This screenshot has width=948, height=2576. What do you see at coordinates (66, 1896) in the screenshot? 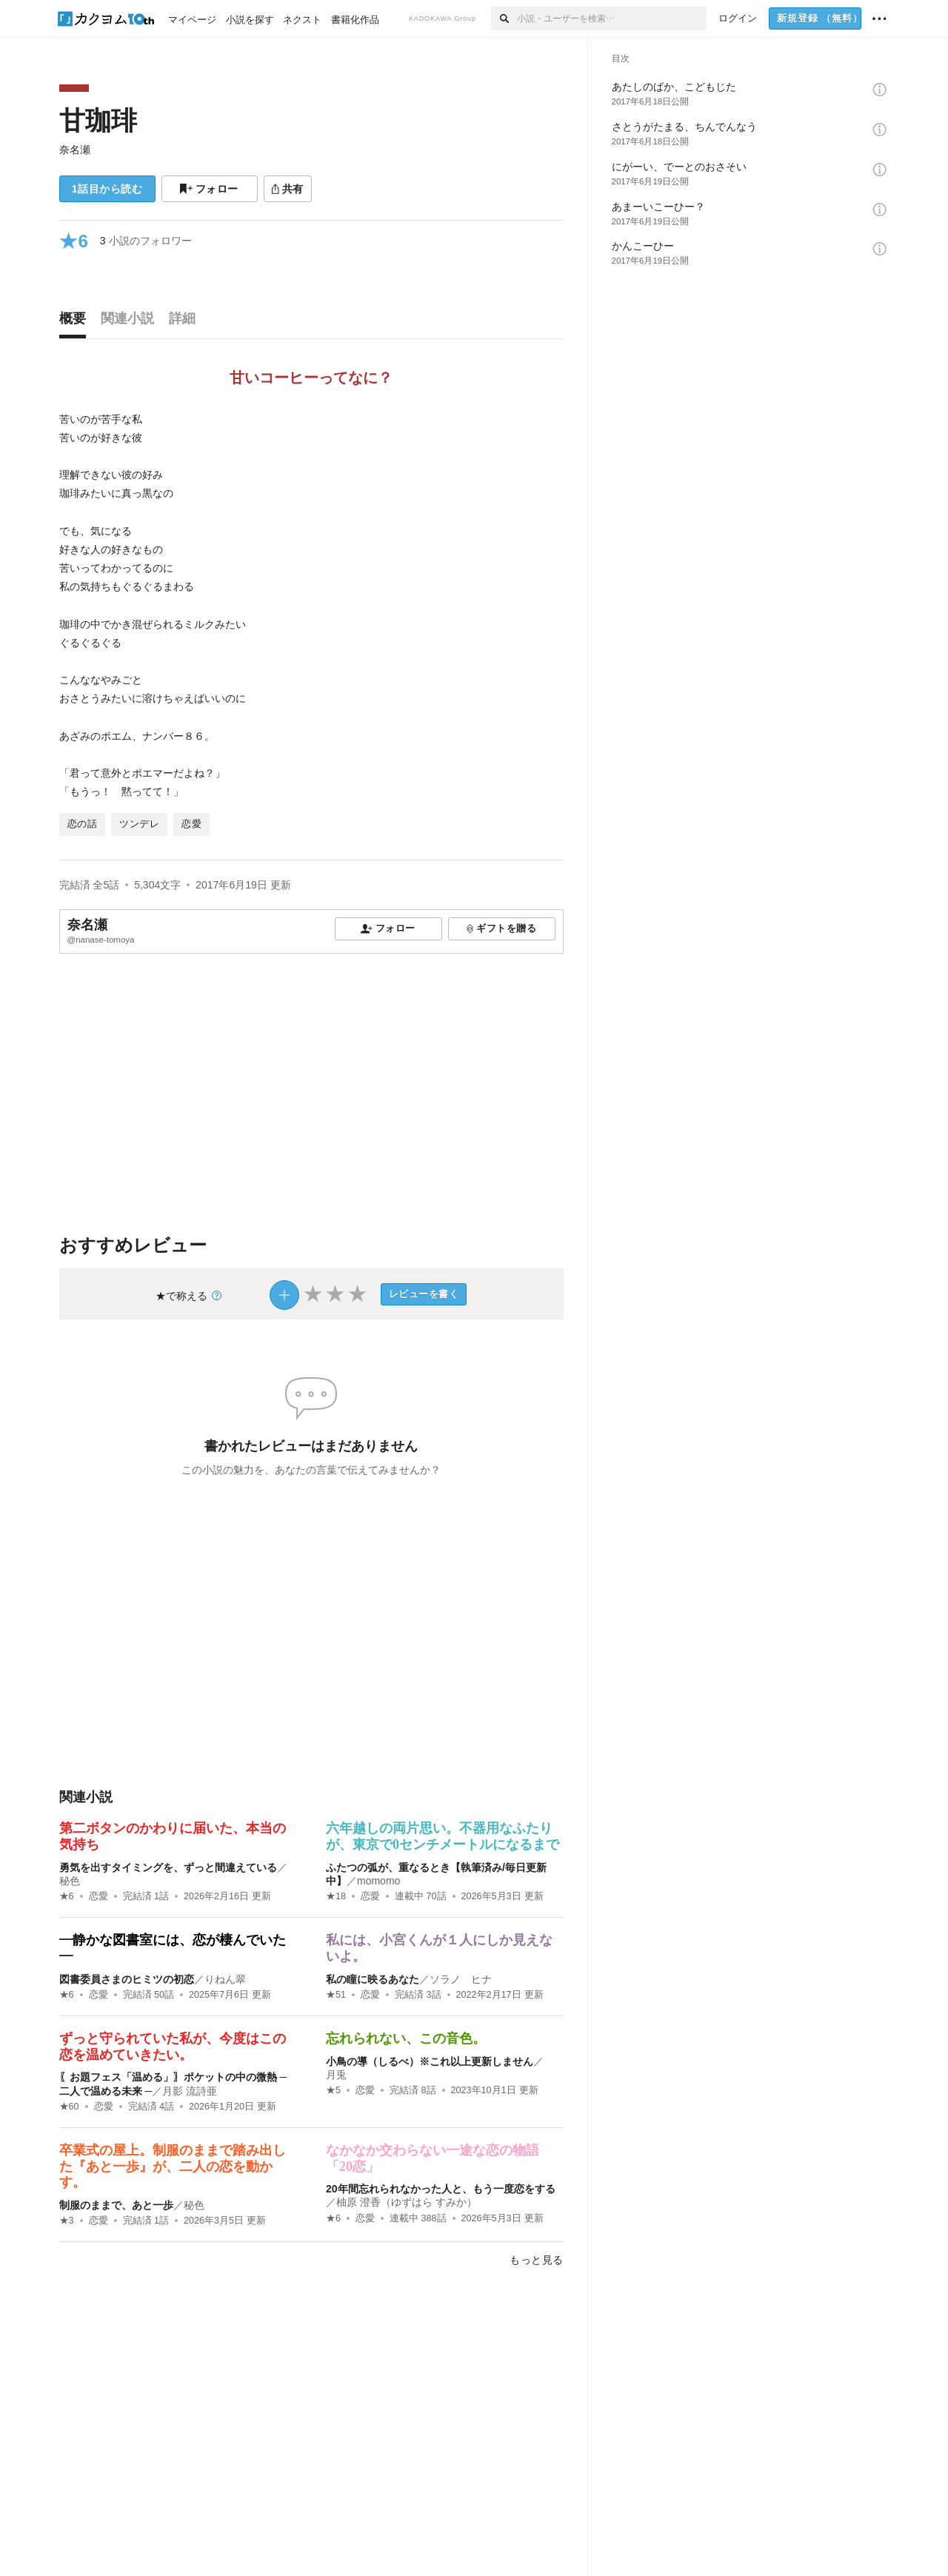
I see `★6` at bounding box center [66, 1896].